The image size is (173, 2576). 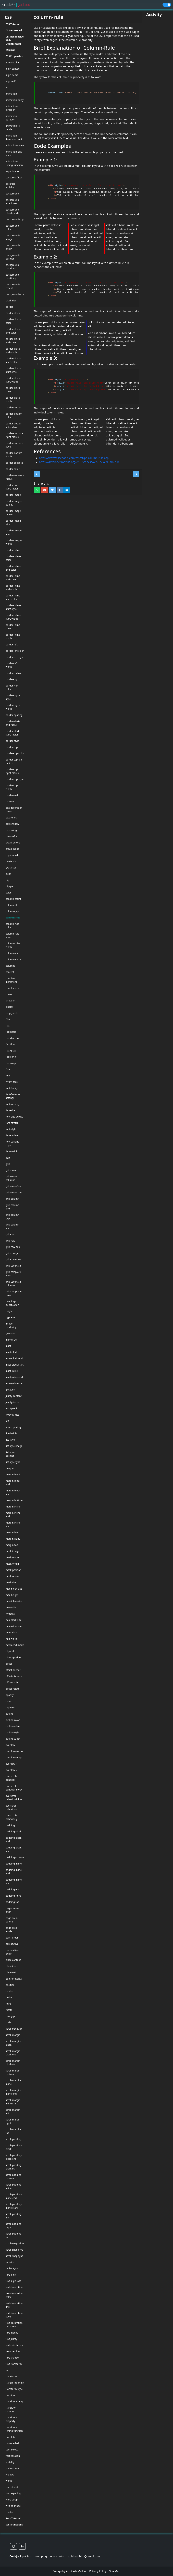 I want to click on margin-block, so click(x=13, y=1474).